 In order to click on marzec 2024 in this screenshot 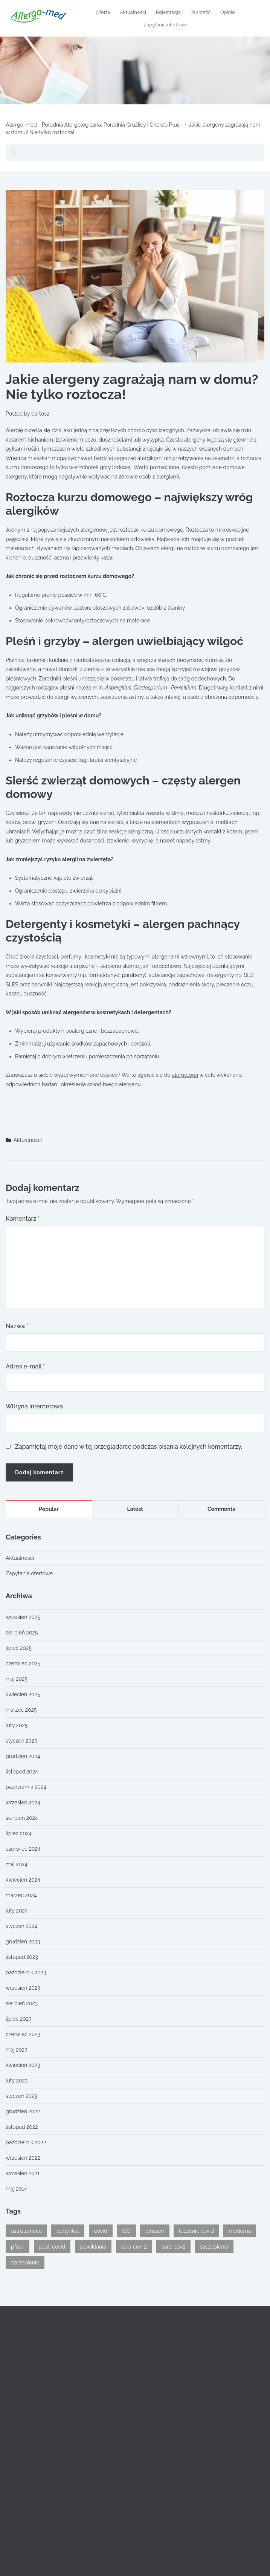, I will do `click(21, 1895)`.